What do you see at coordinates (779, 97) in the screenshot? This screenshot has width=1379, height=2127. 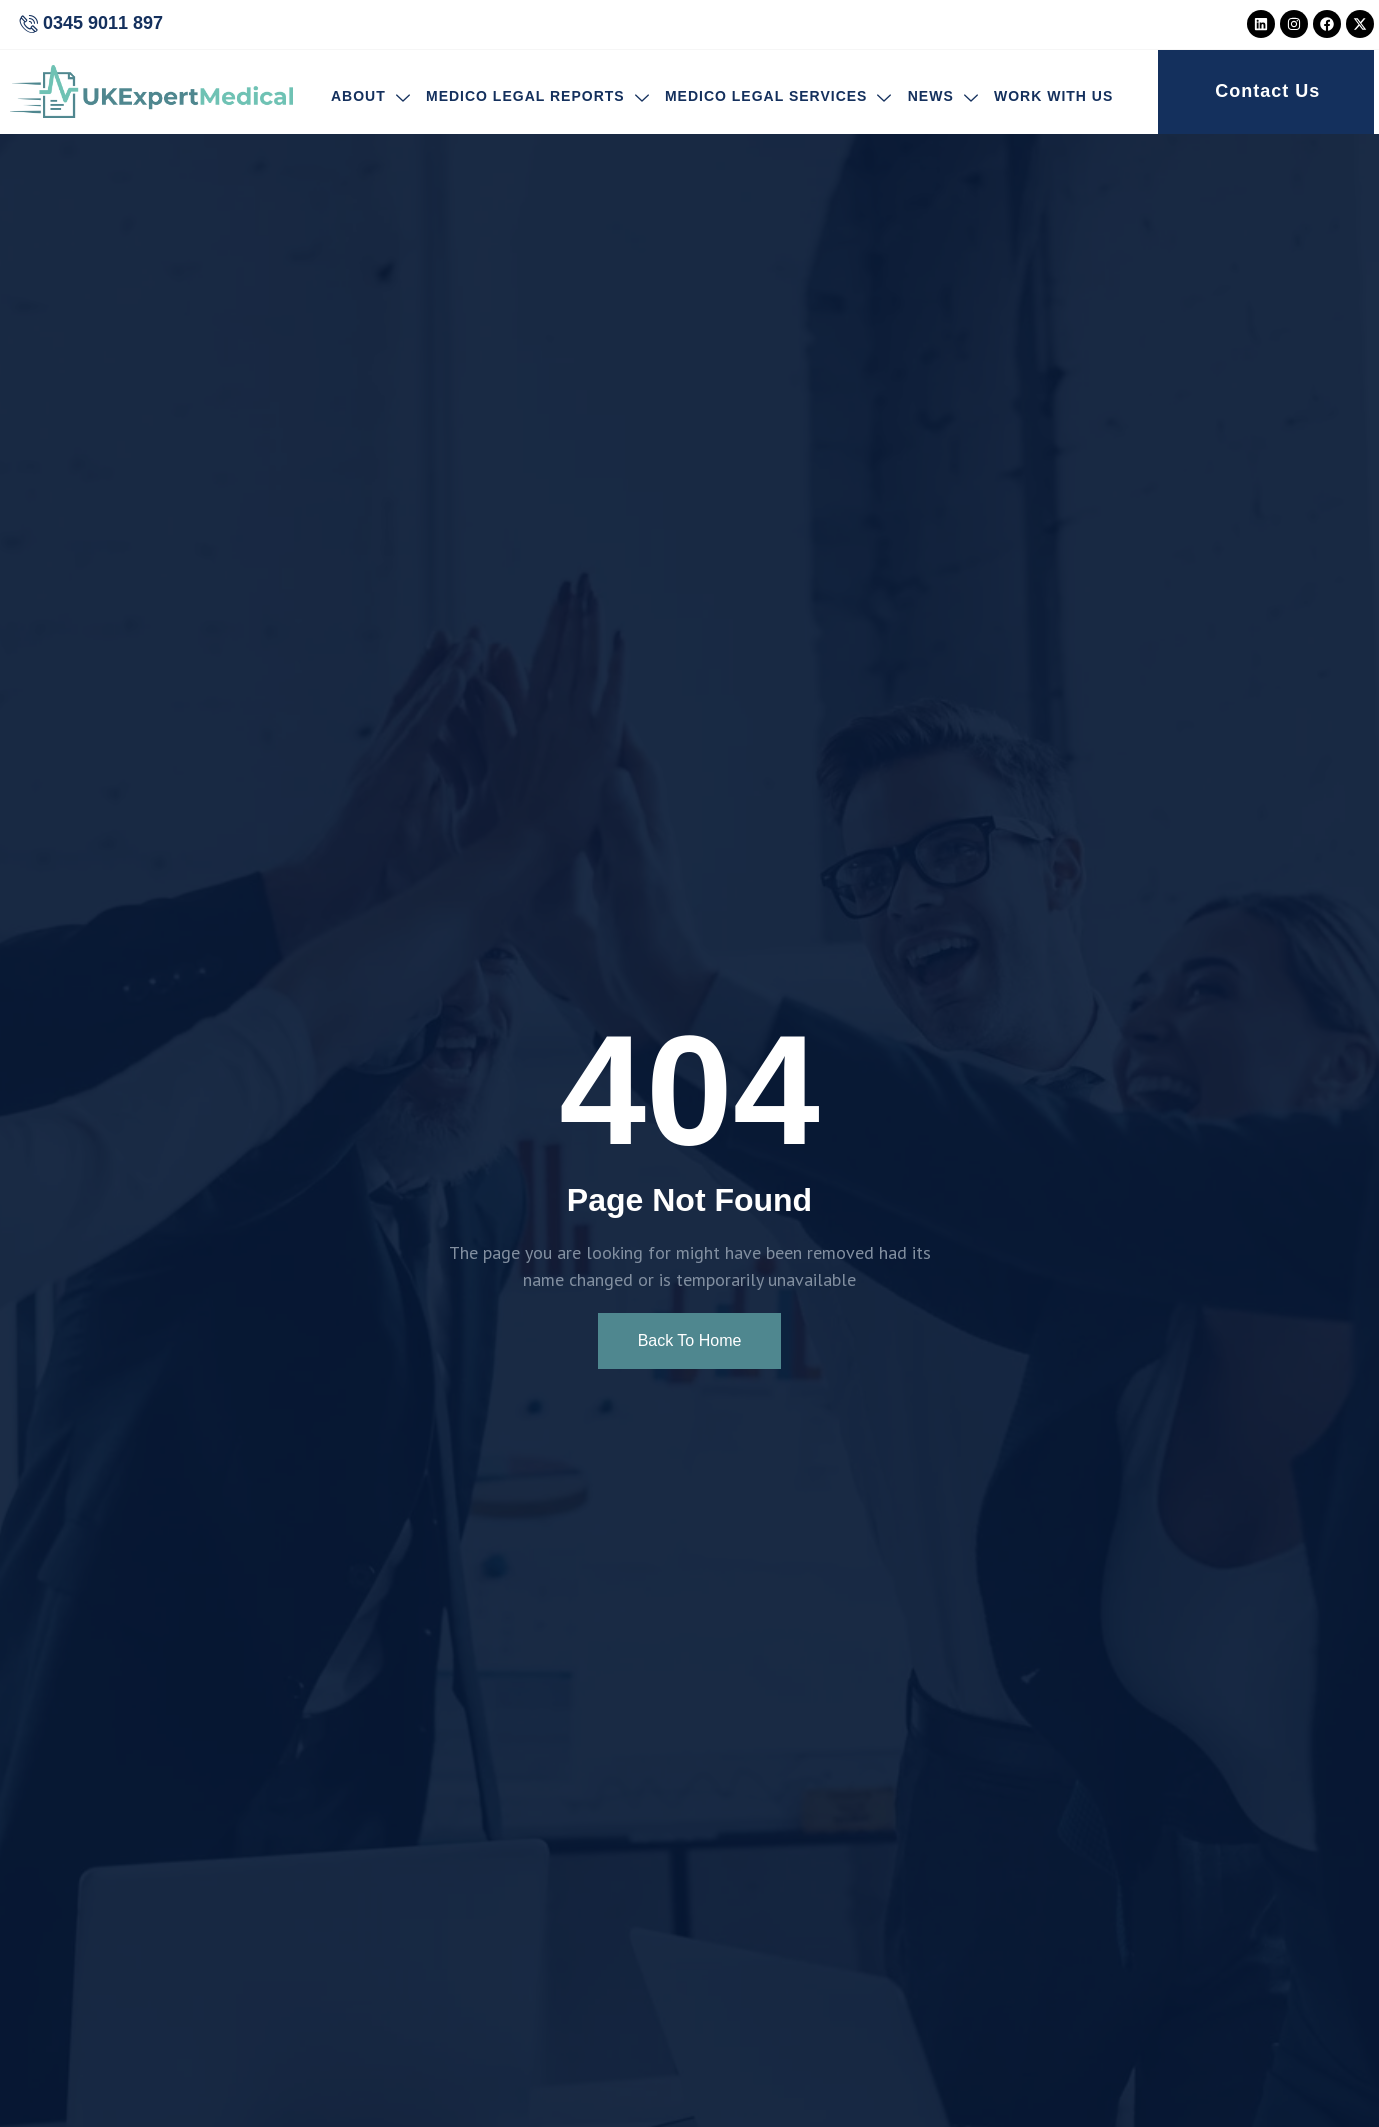 I see `Medico Legal Services` at bounding box center [779, 97].